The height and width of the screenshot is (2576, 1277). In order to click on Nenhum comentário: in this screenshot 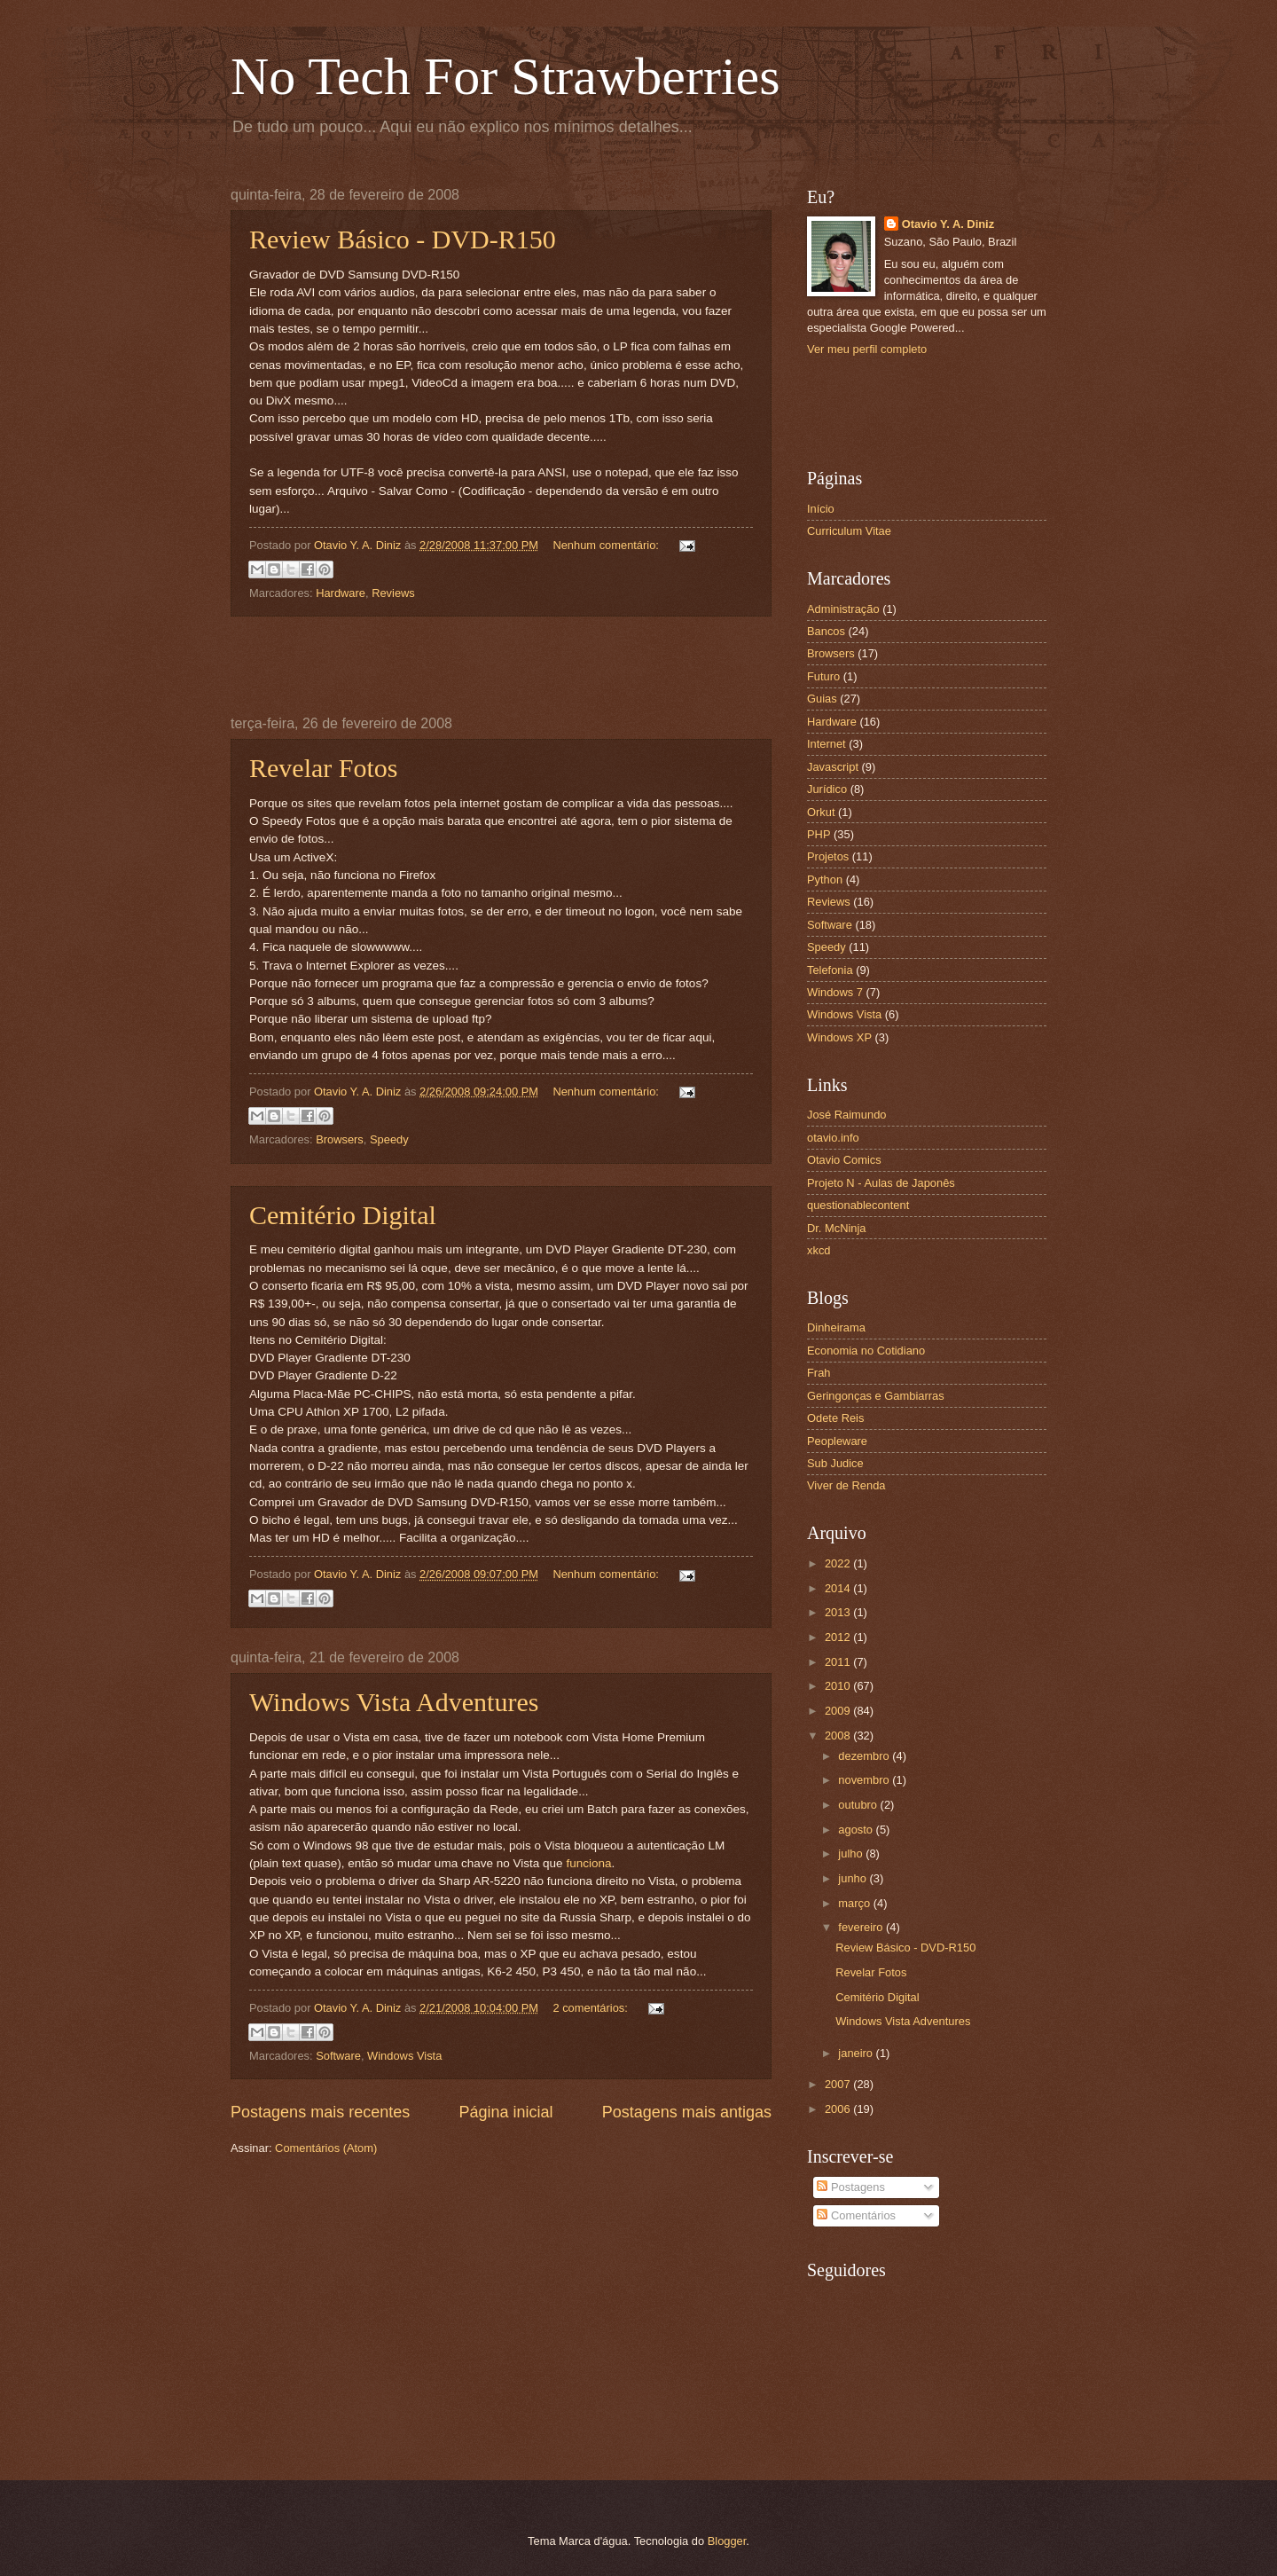, I will do `click(607, 545)`.